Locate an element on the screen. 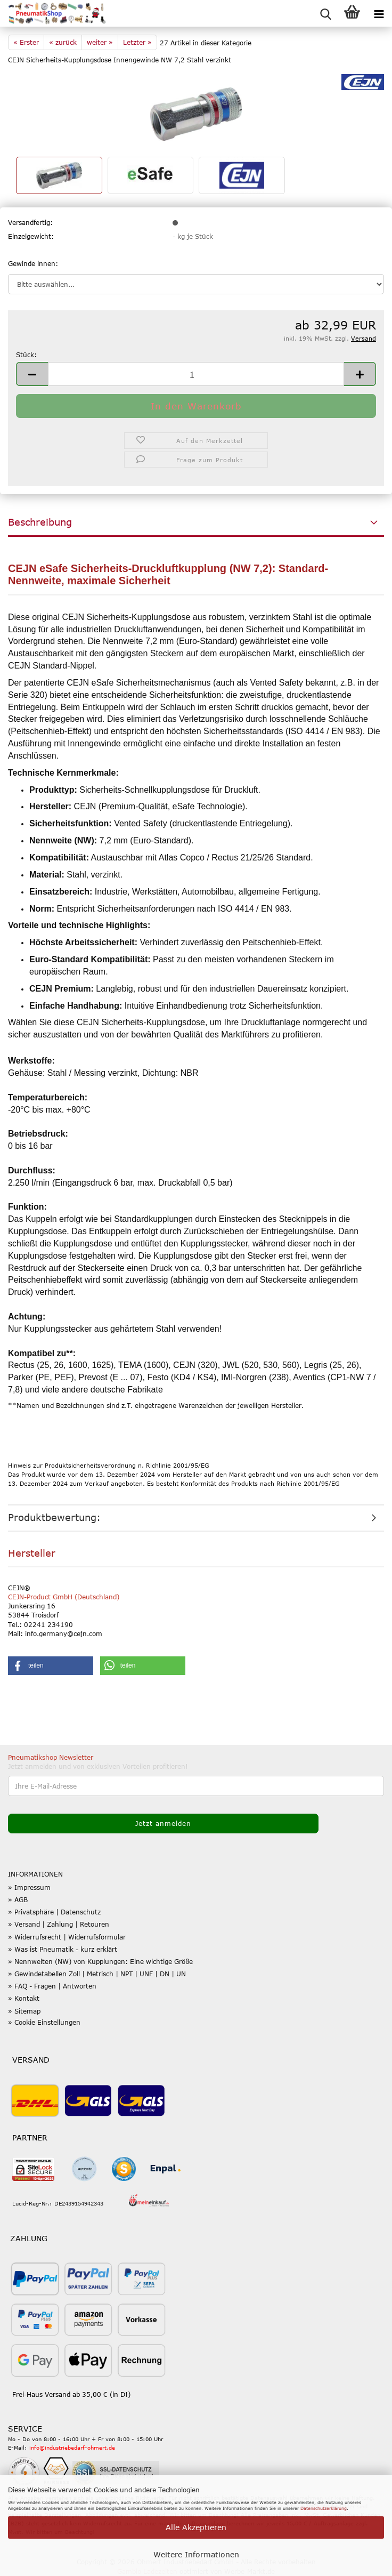  info@industriebedarf-ohmert.de is located at coordinates (72, 2447).